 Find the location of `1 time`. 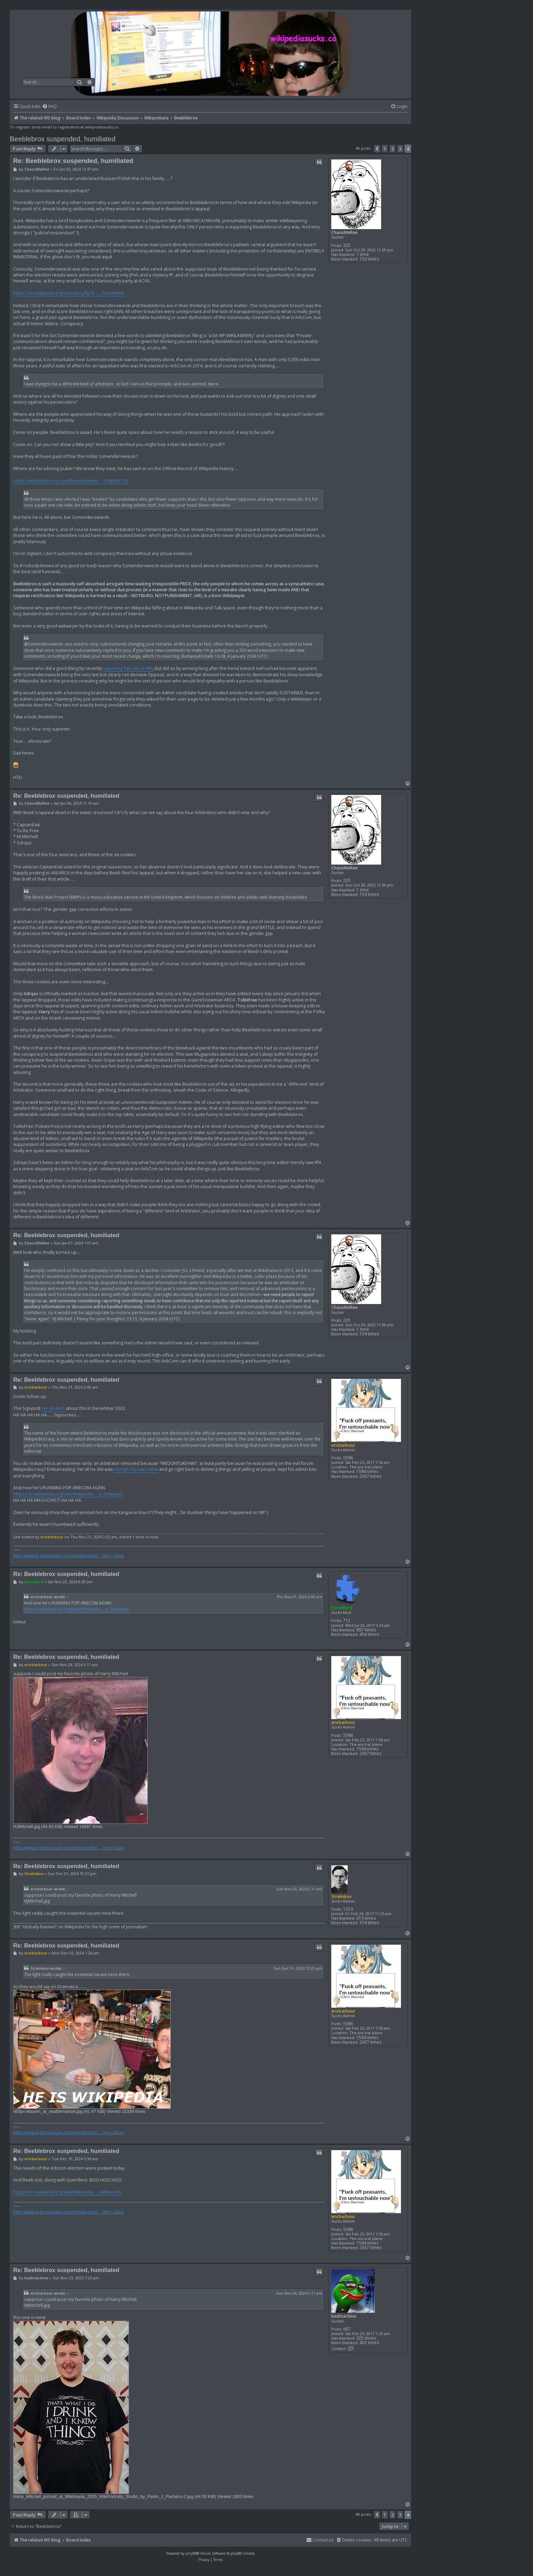

1 time is located at coordinates (362, 254).